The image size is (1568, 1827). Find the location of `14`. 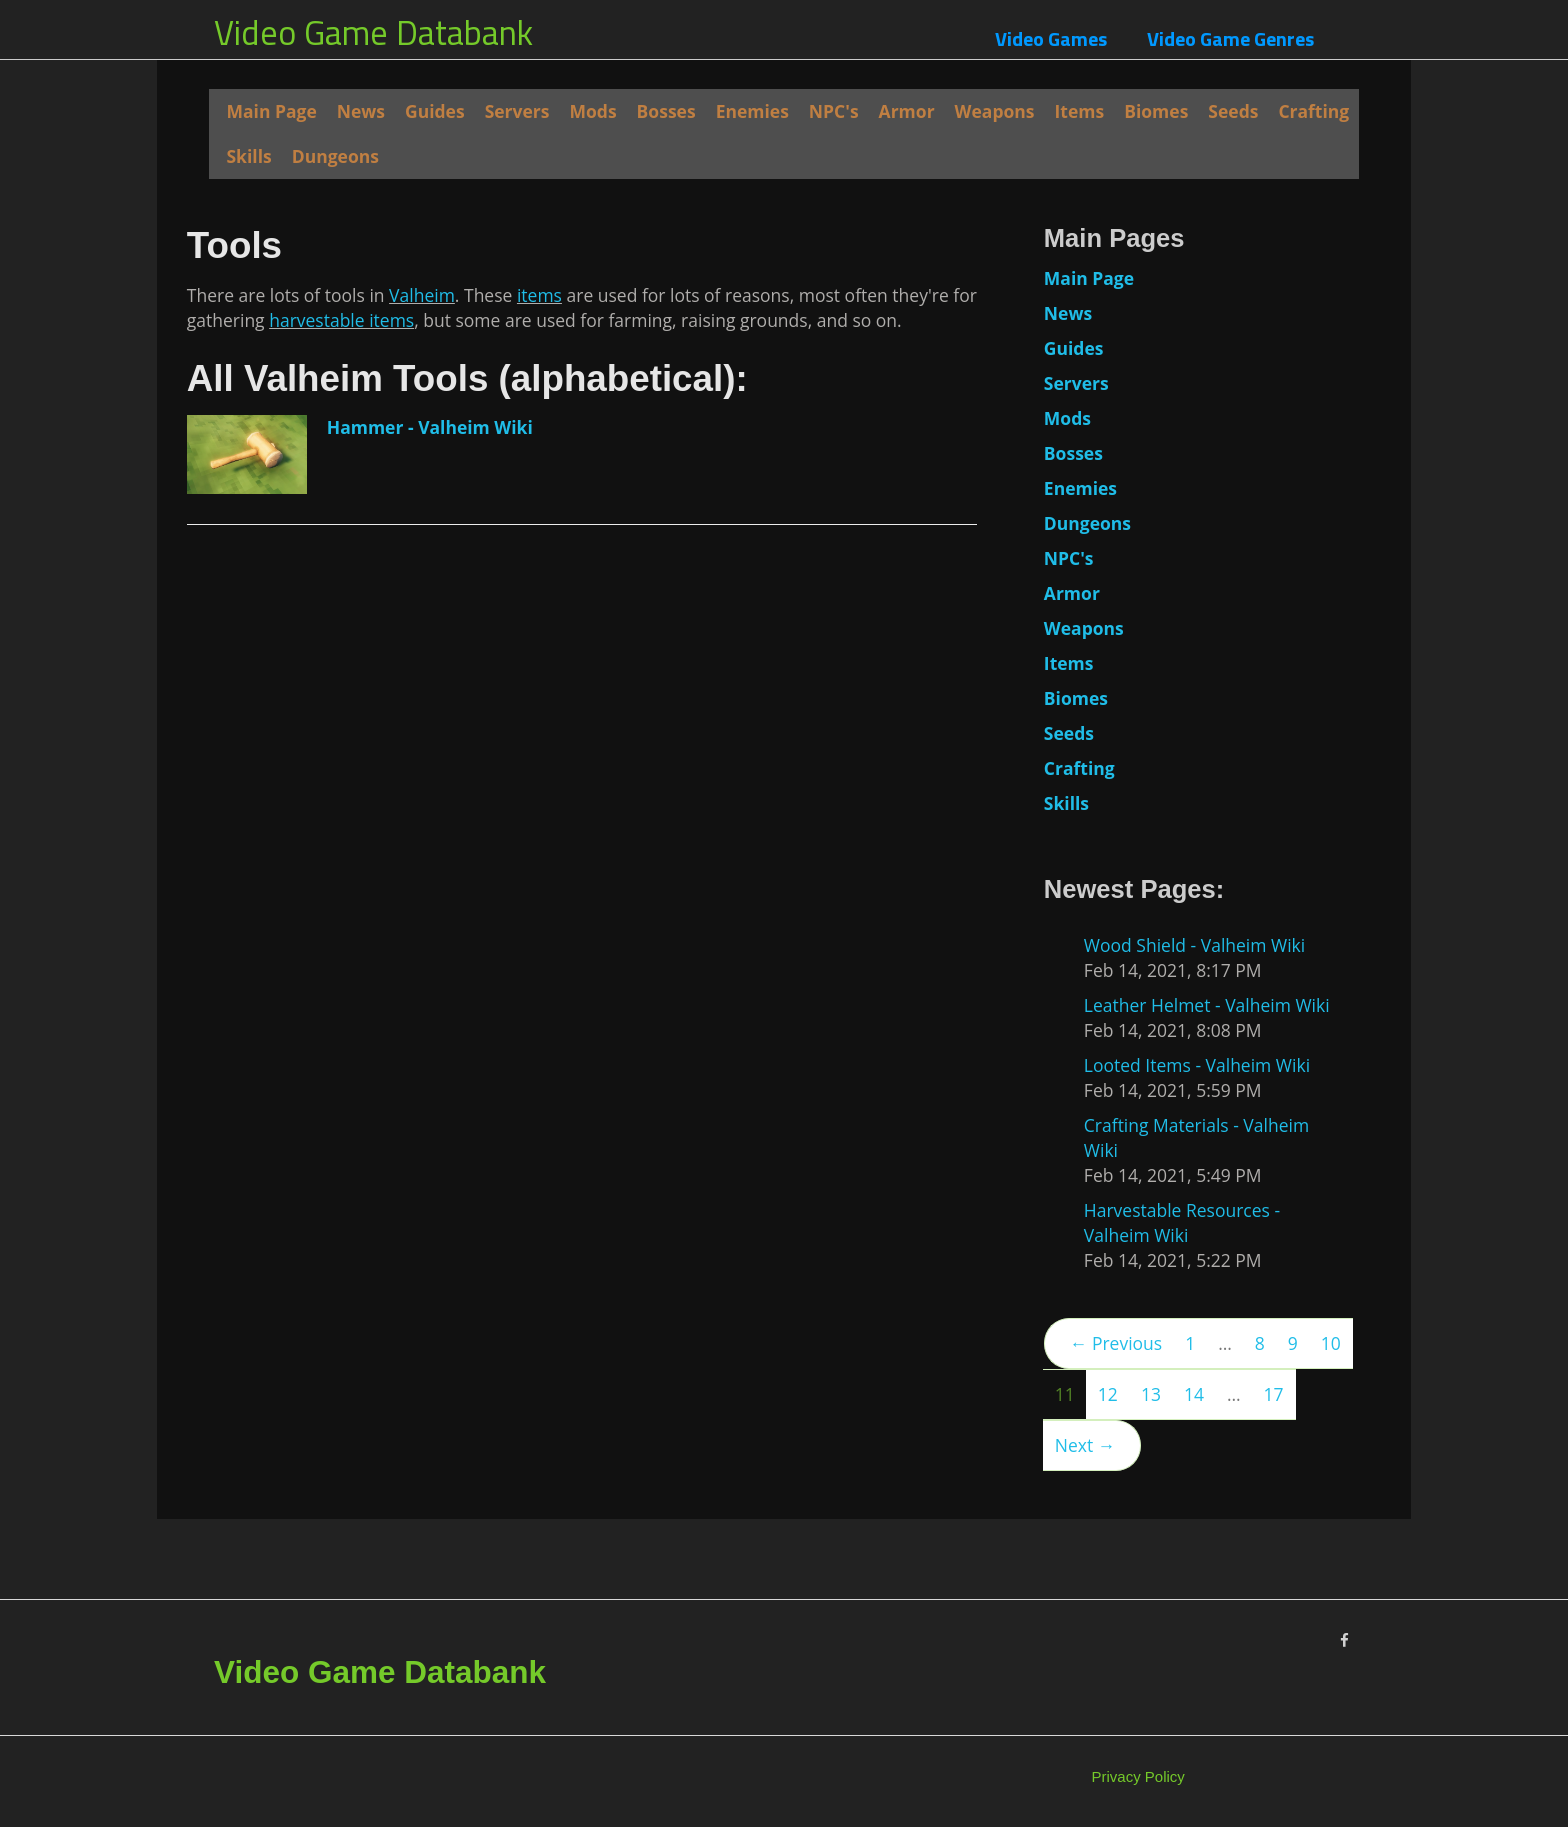

14 is located at coordinates (1194, 1394).